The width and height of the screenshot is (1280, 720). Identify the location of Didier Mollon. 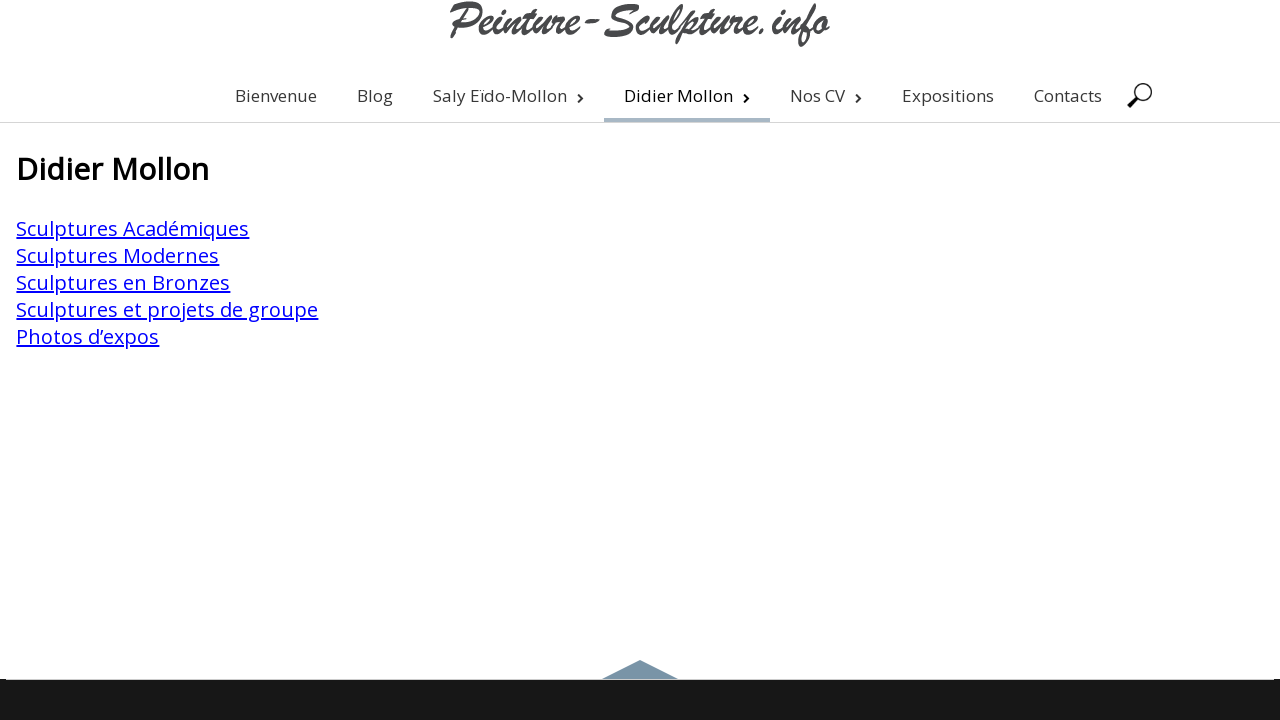
(687, 95).